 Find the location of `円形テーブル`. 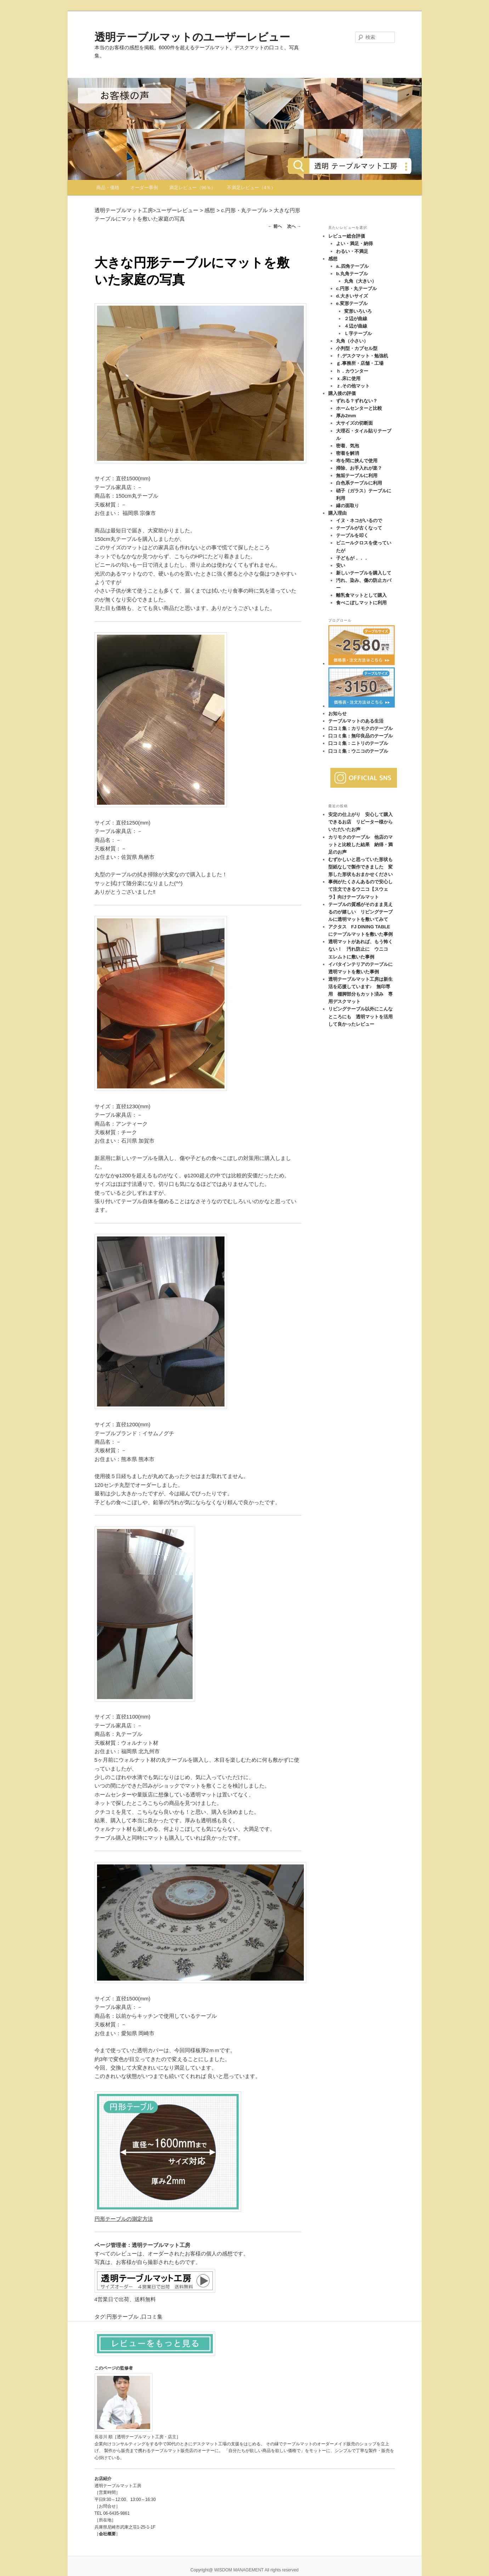

円形テーブル is located at coordinates (122, 2317).